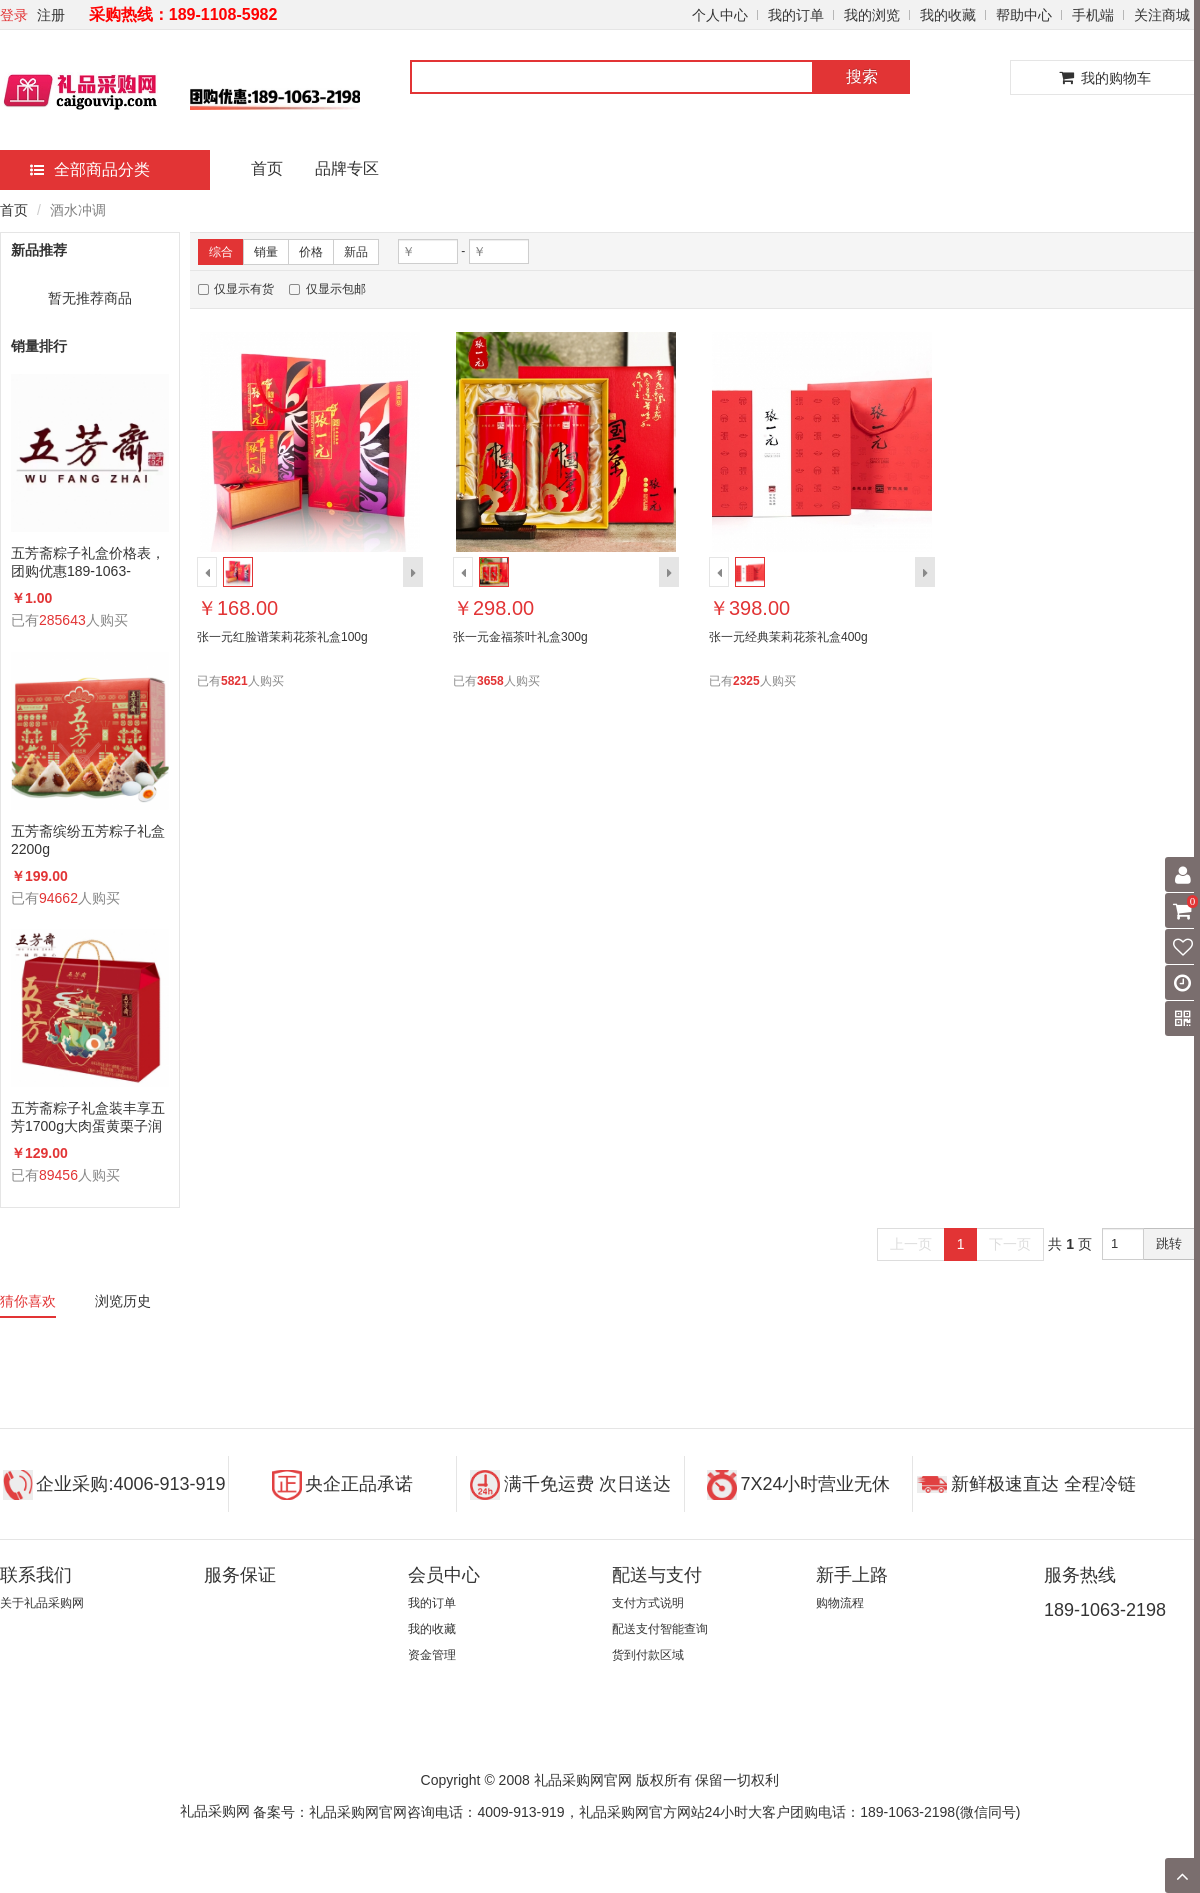  Describe the element at coordinates (1169, 1243) in the screenshot. I see `跳转` at that location.